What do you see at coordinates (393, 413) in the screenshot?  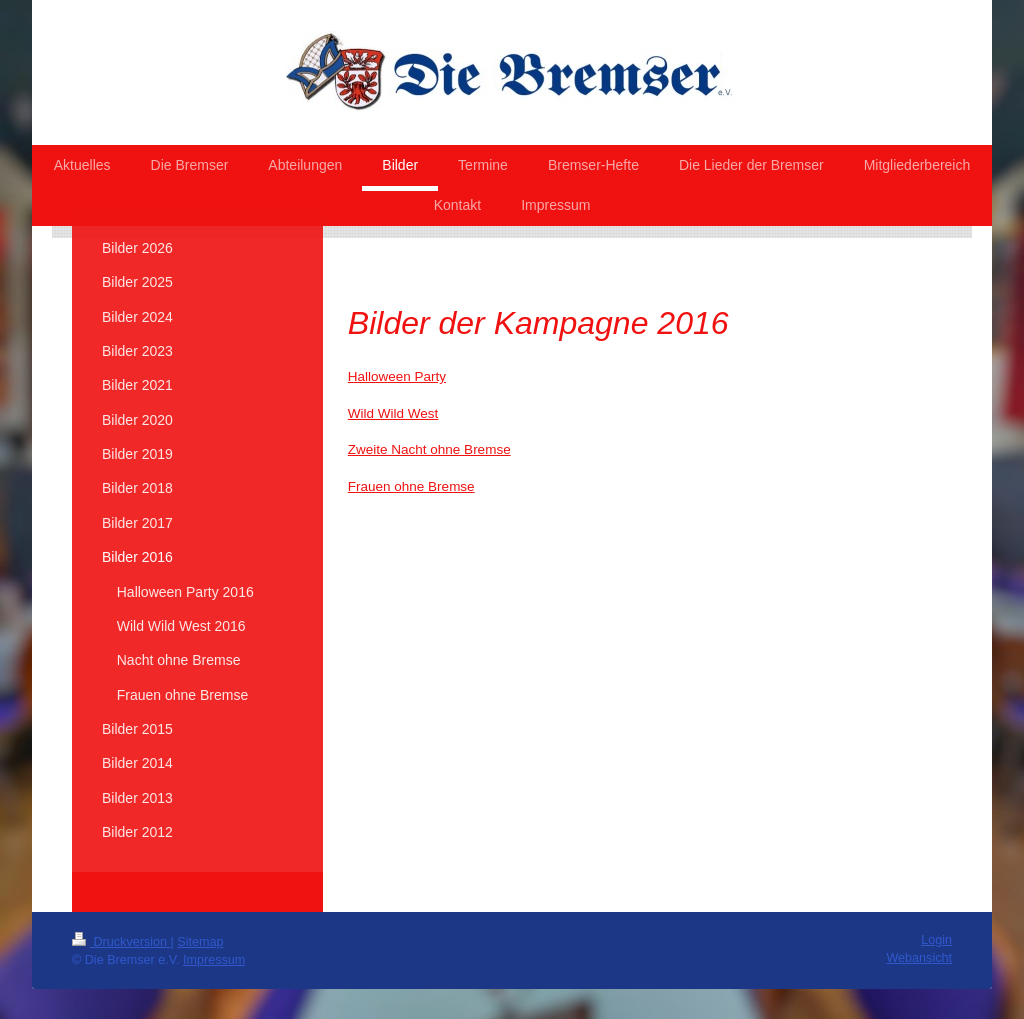 I see `Wild Wild West` at bounding box center [393, 413].